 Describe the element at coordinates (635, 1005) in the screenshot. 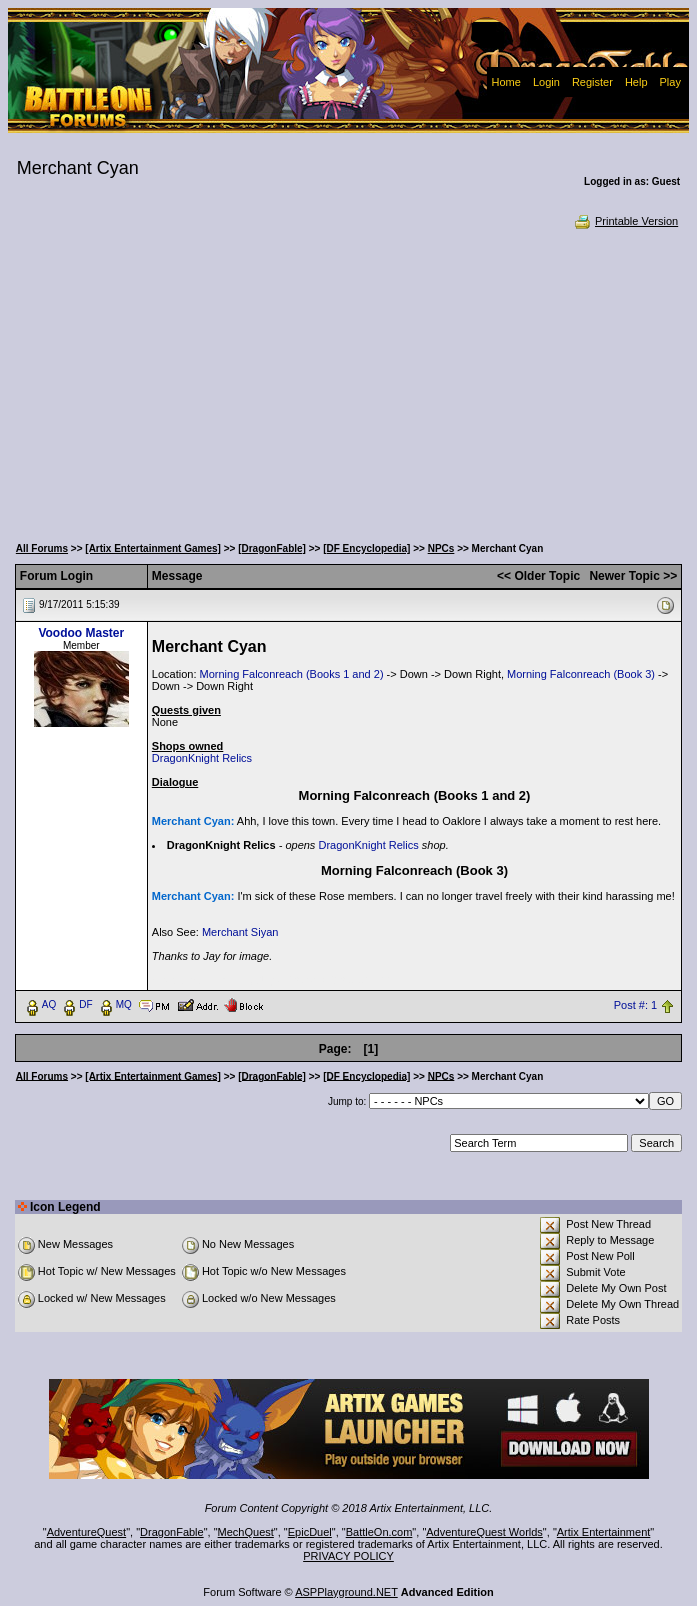

I see `Post #: 1` at that location.